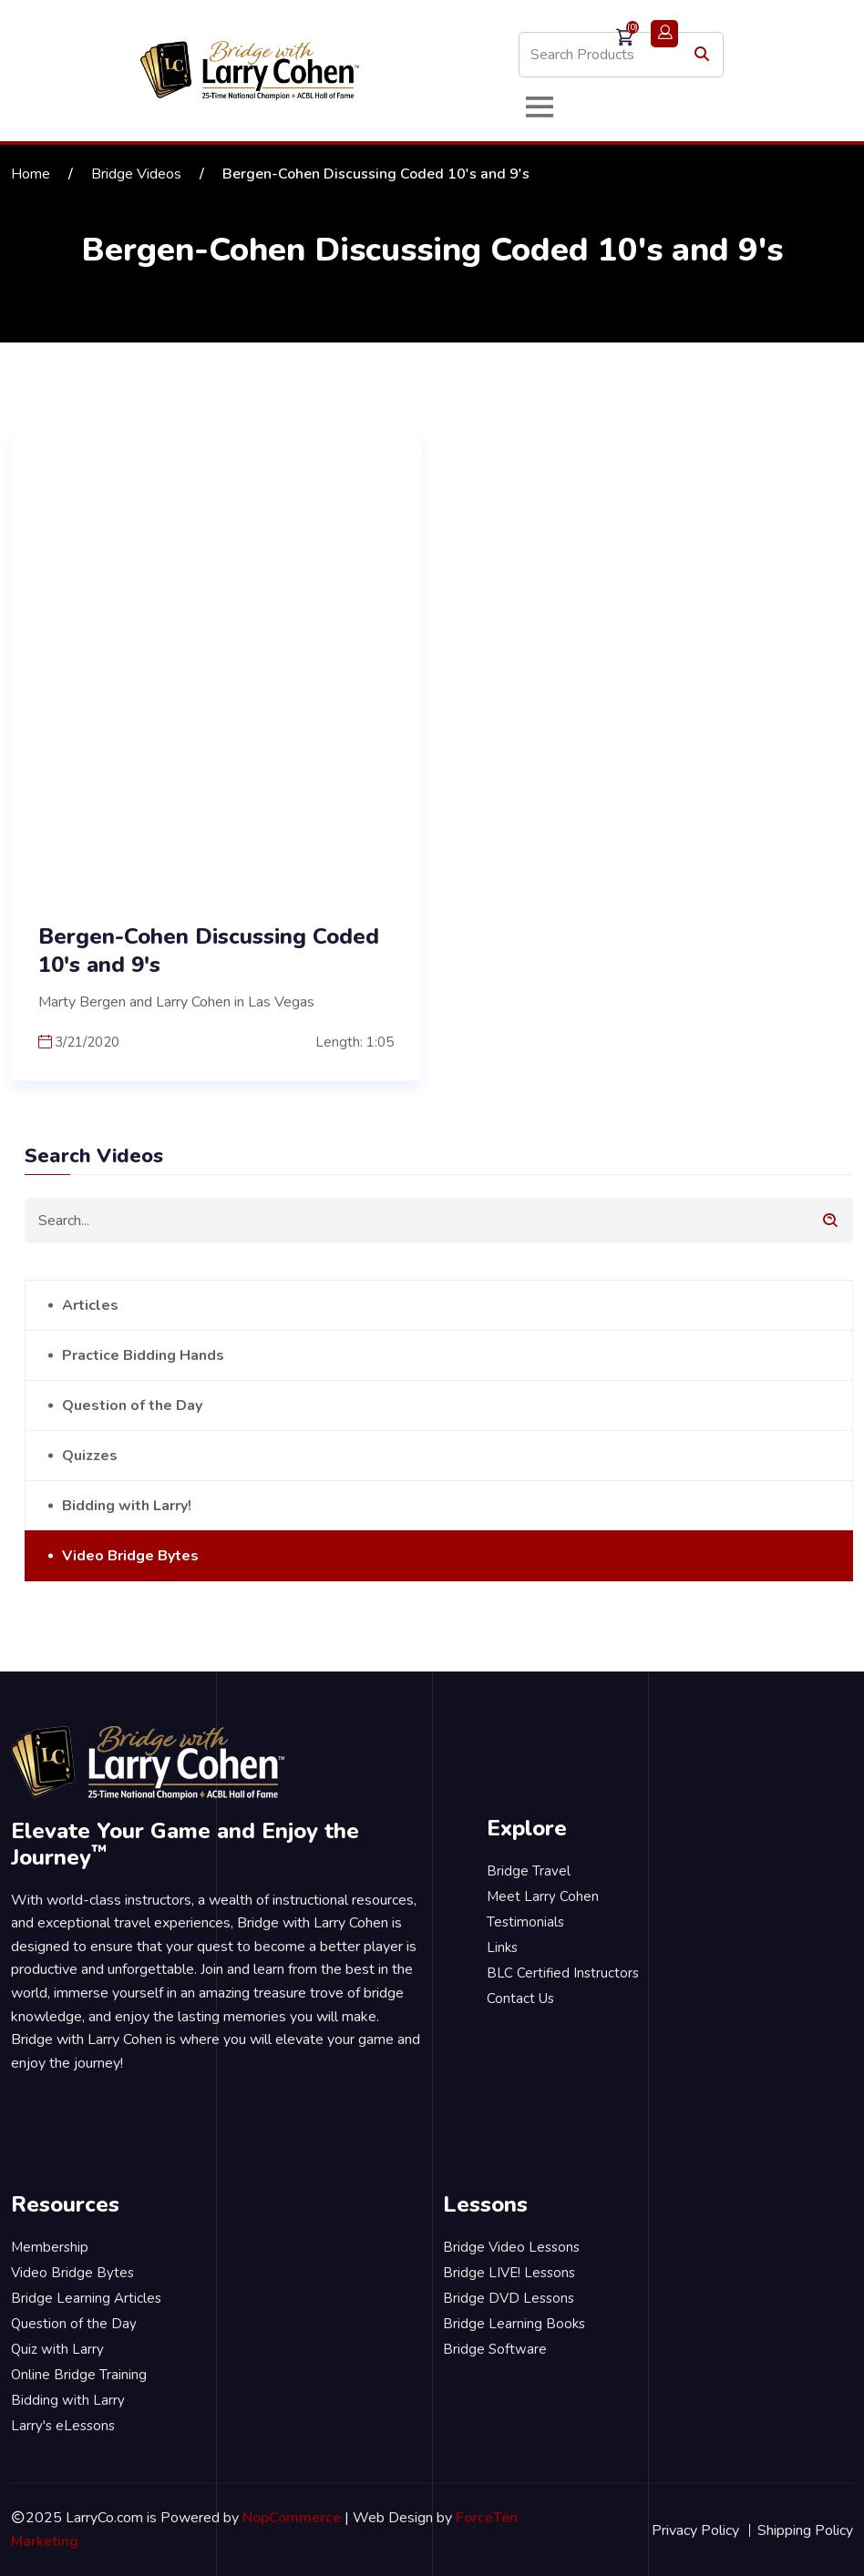 This screenshot has width=864, height=2576. I want to click on Bridge Learning Books, so click(514, 2324).